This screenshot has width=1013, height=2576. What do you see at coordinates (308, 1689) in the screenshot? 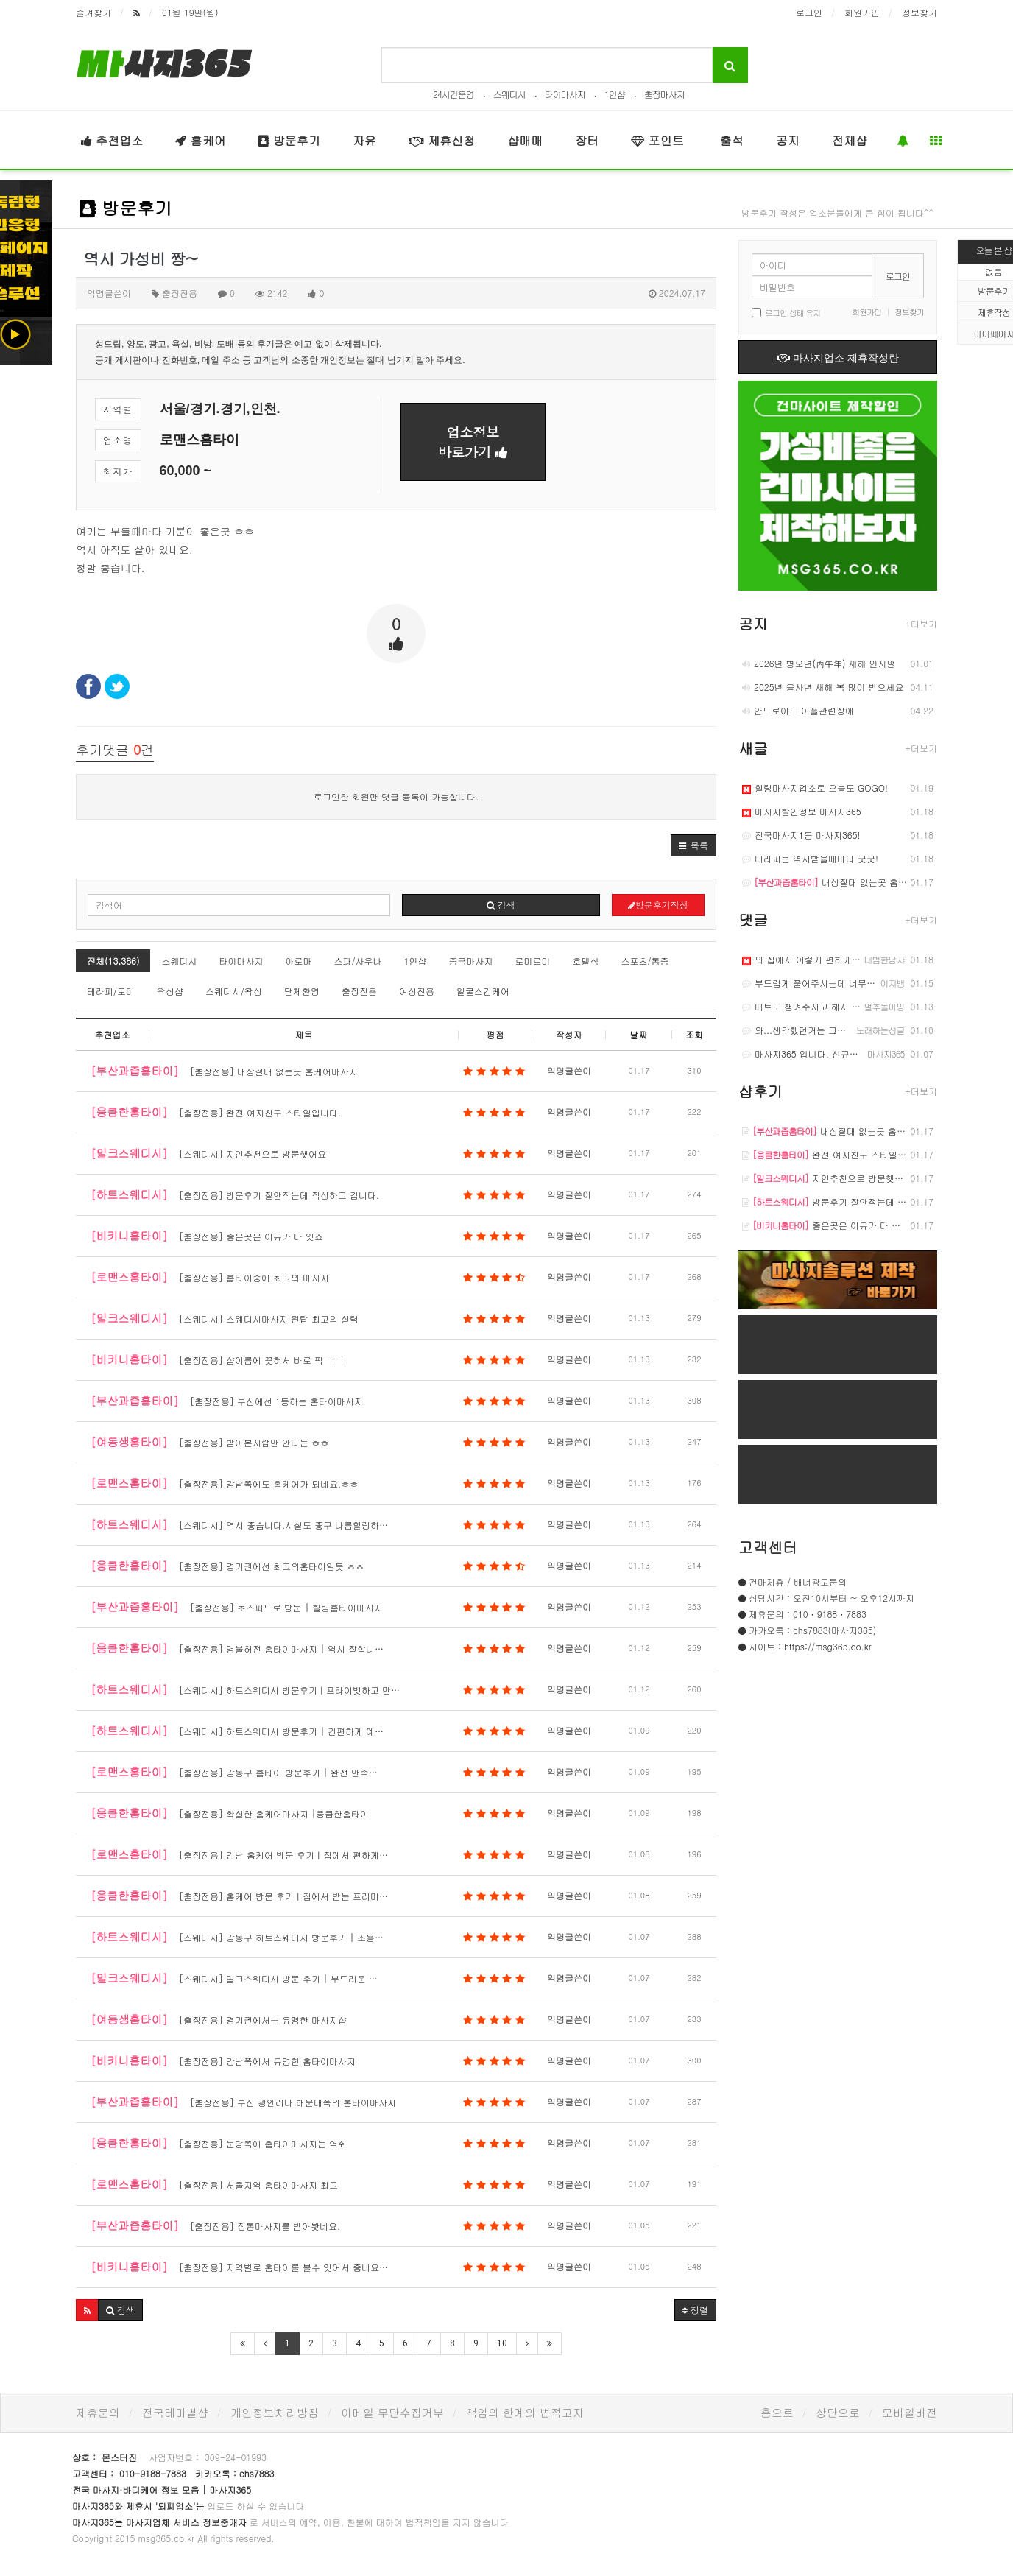
I see `[스웨디시] 하트스웨디시 방문후기｜프라이빗하고 만…` at bounding box center [308, 1689].